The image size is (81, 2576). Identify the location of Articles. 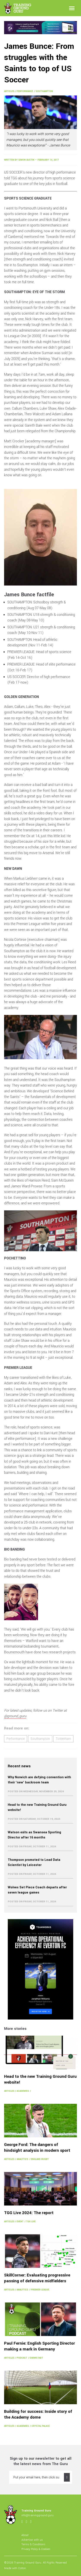
(9, 91).